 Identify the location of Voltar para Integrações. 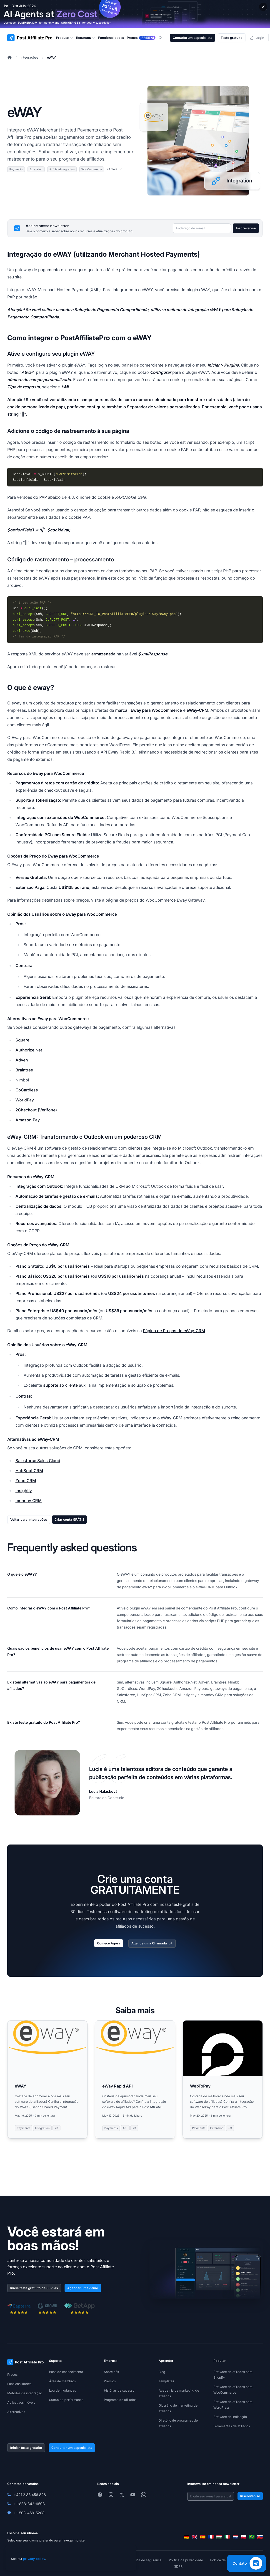
(28, 1519).